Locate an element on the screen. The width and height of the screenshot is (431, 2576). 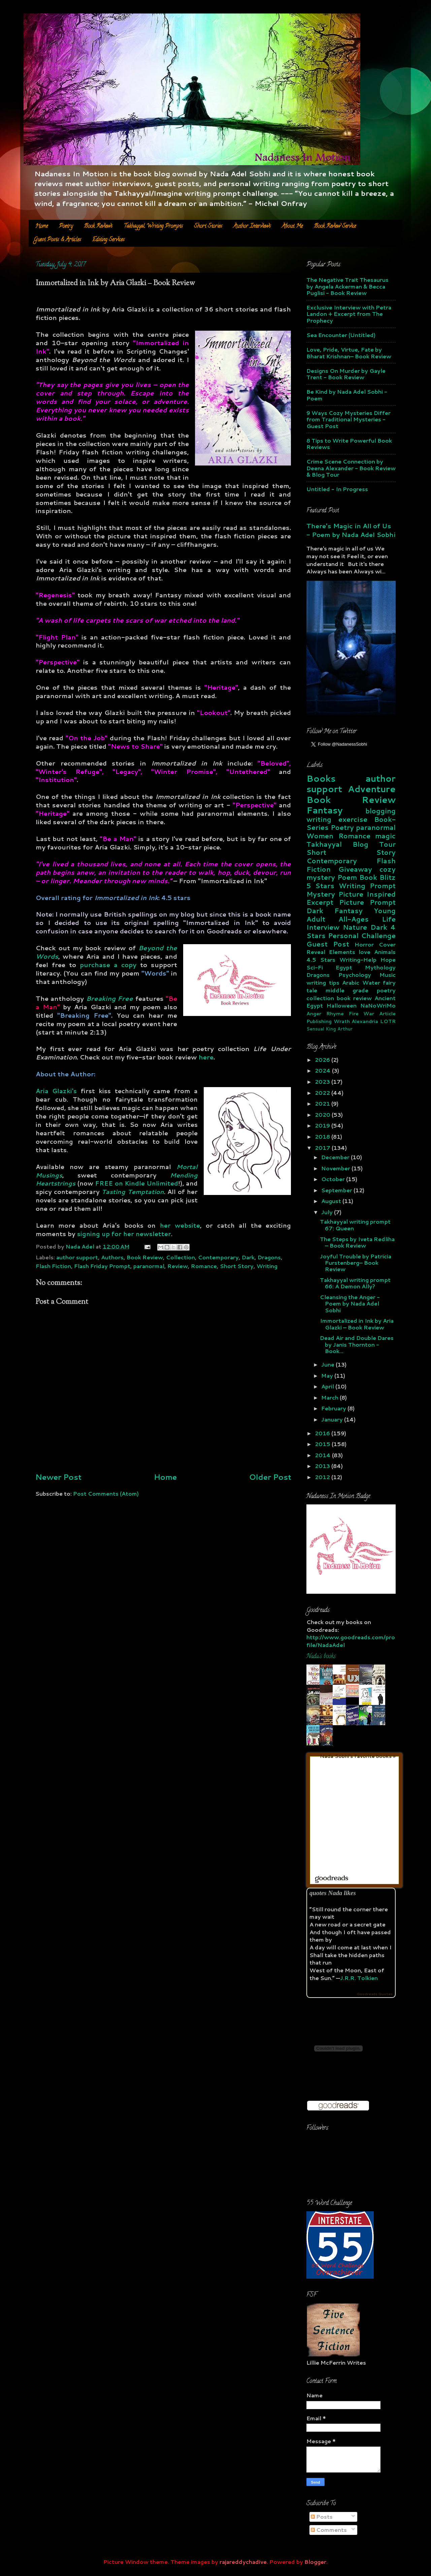
Guest Post is located at coordinates (327, 944).